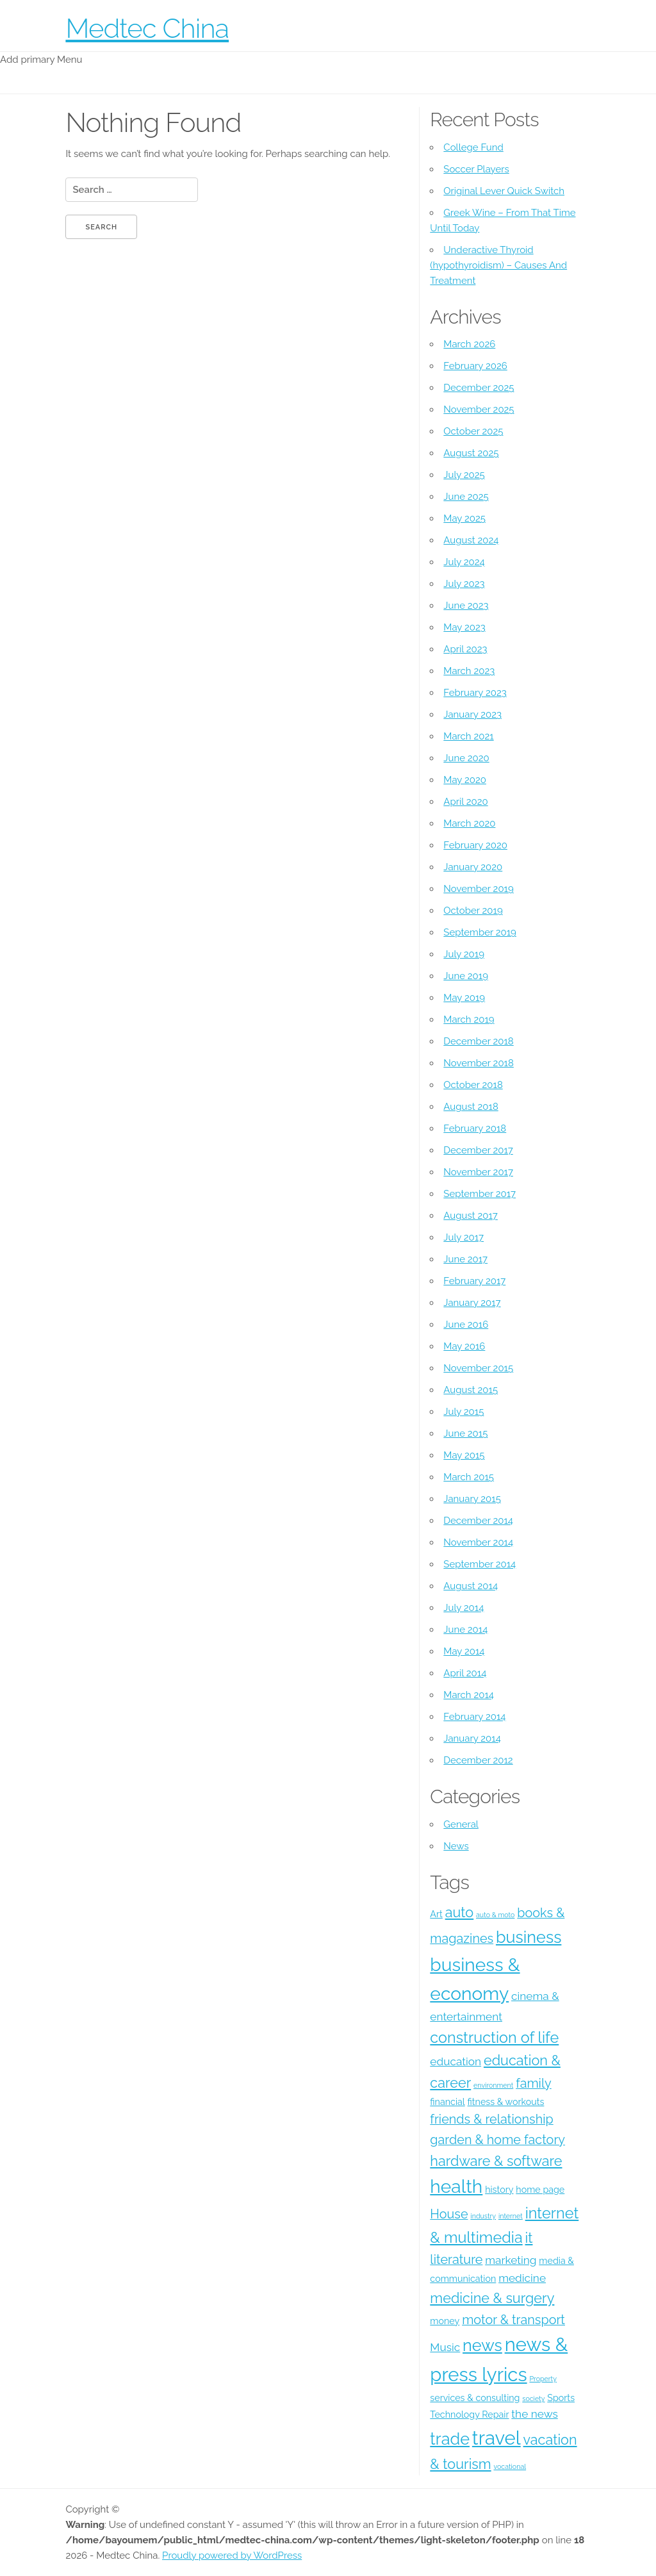 Image resolution: width=656 pixels, height=2576 pixels. I want to click on November 2019, so click(478, 889).